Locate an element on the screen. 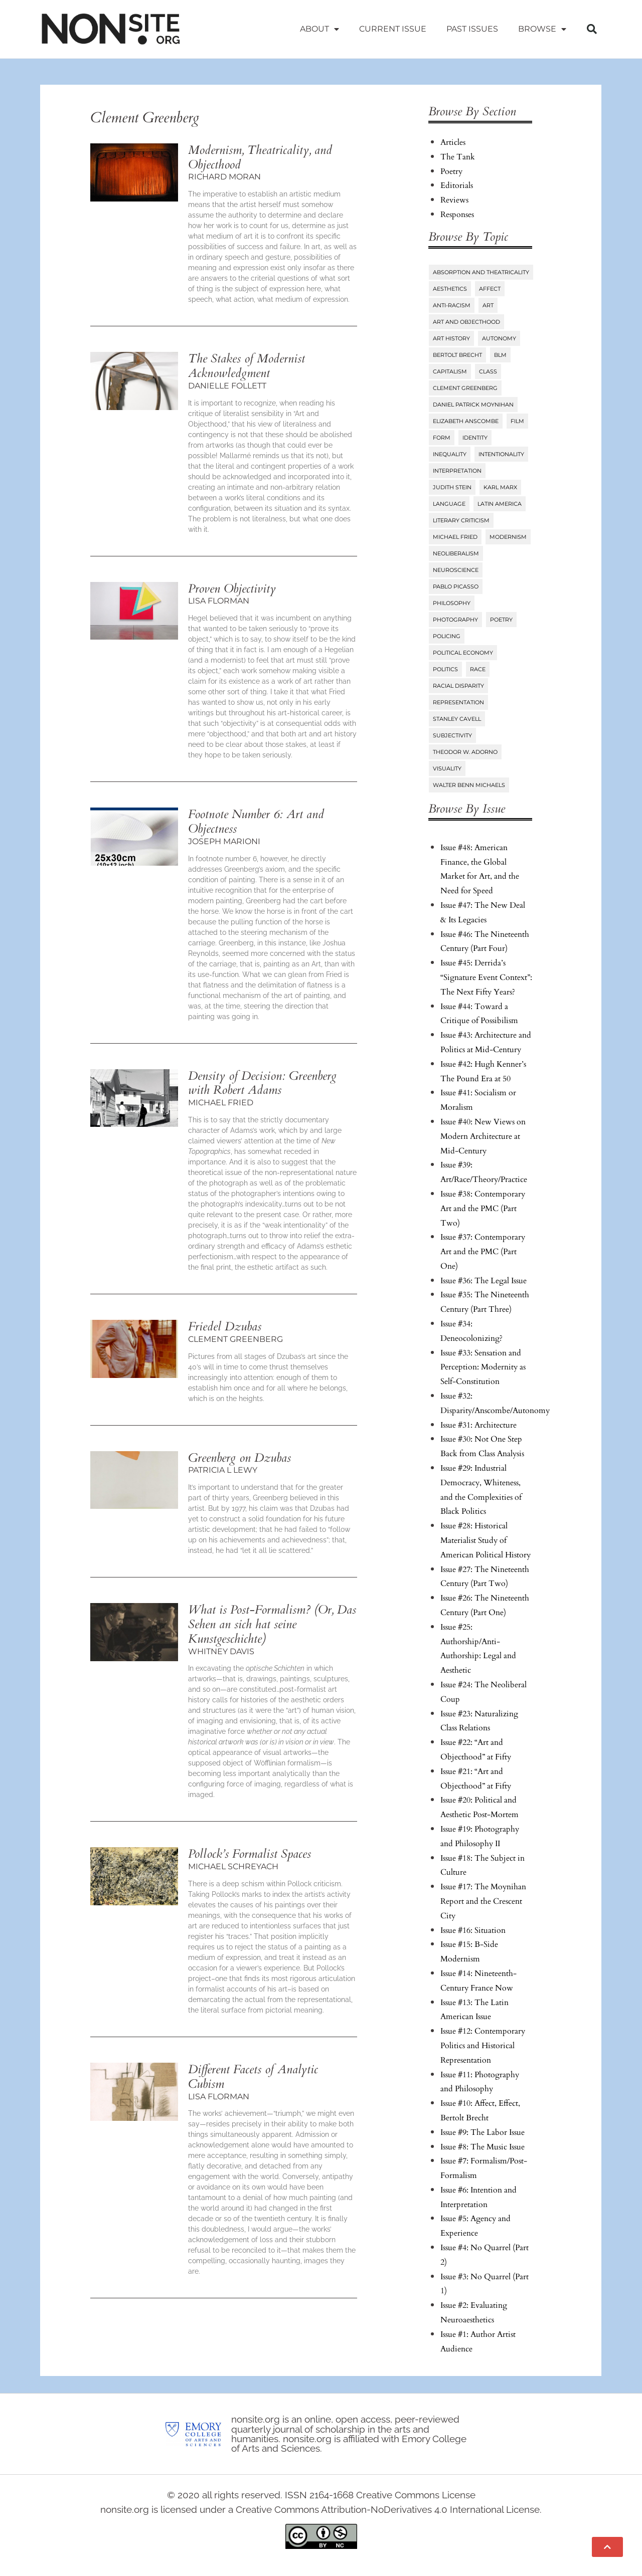 Image resolution: width=642 pixels, height=2576 pixels. Friedel Dzubas is located at coordinates (224, 1326).